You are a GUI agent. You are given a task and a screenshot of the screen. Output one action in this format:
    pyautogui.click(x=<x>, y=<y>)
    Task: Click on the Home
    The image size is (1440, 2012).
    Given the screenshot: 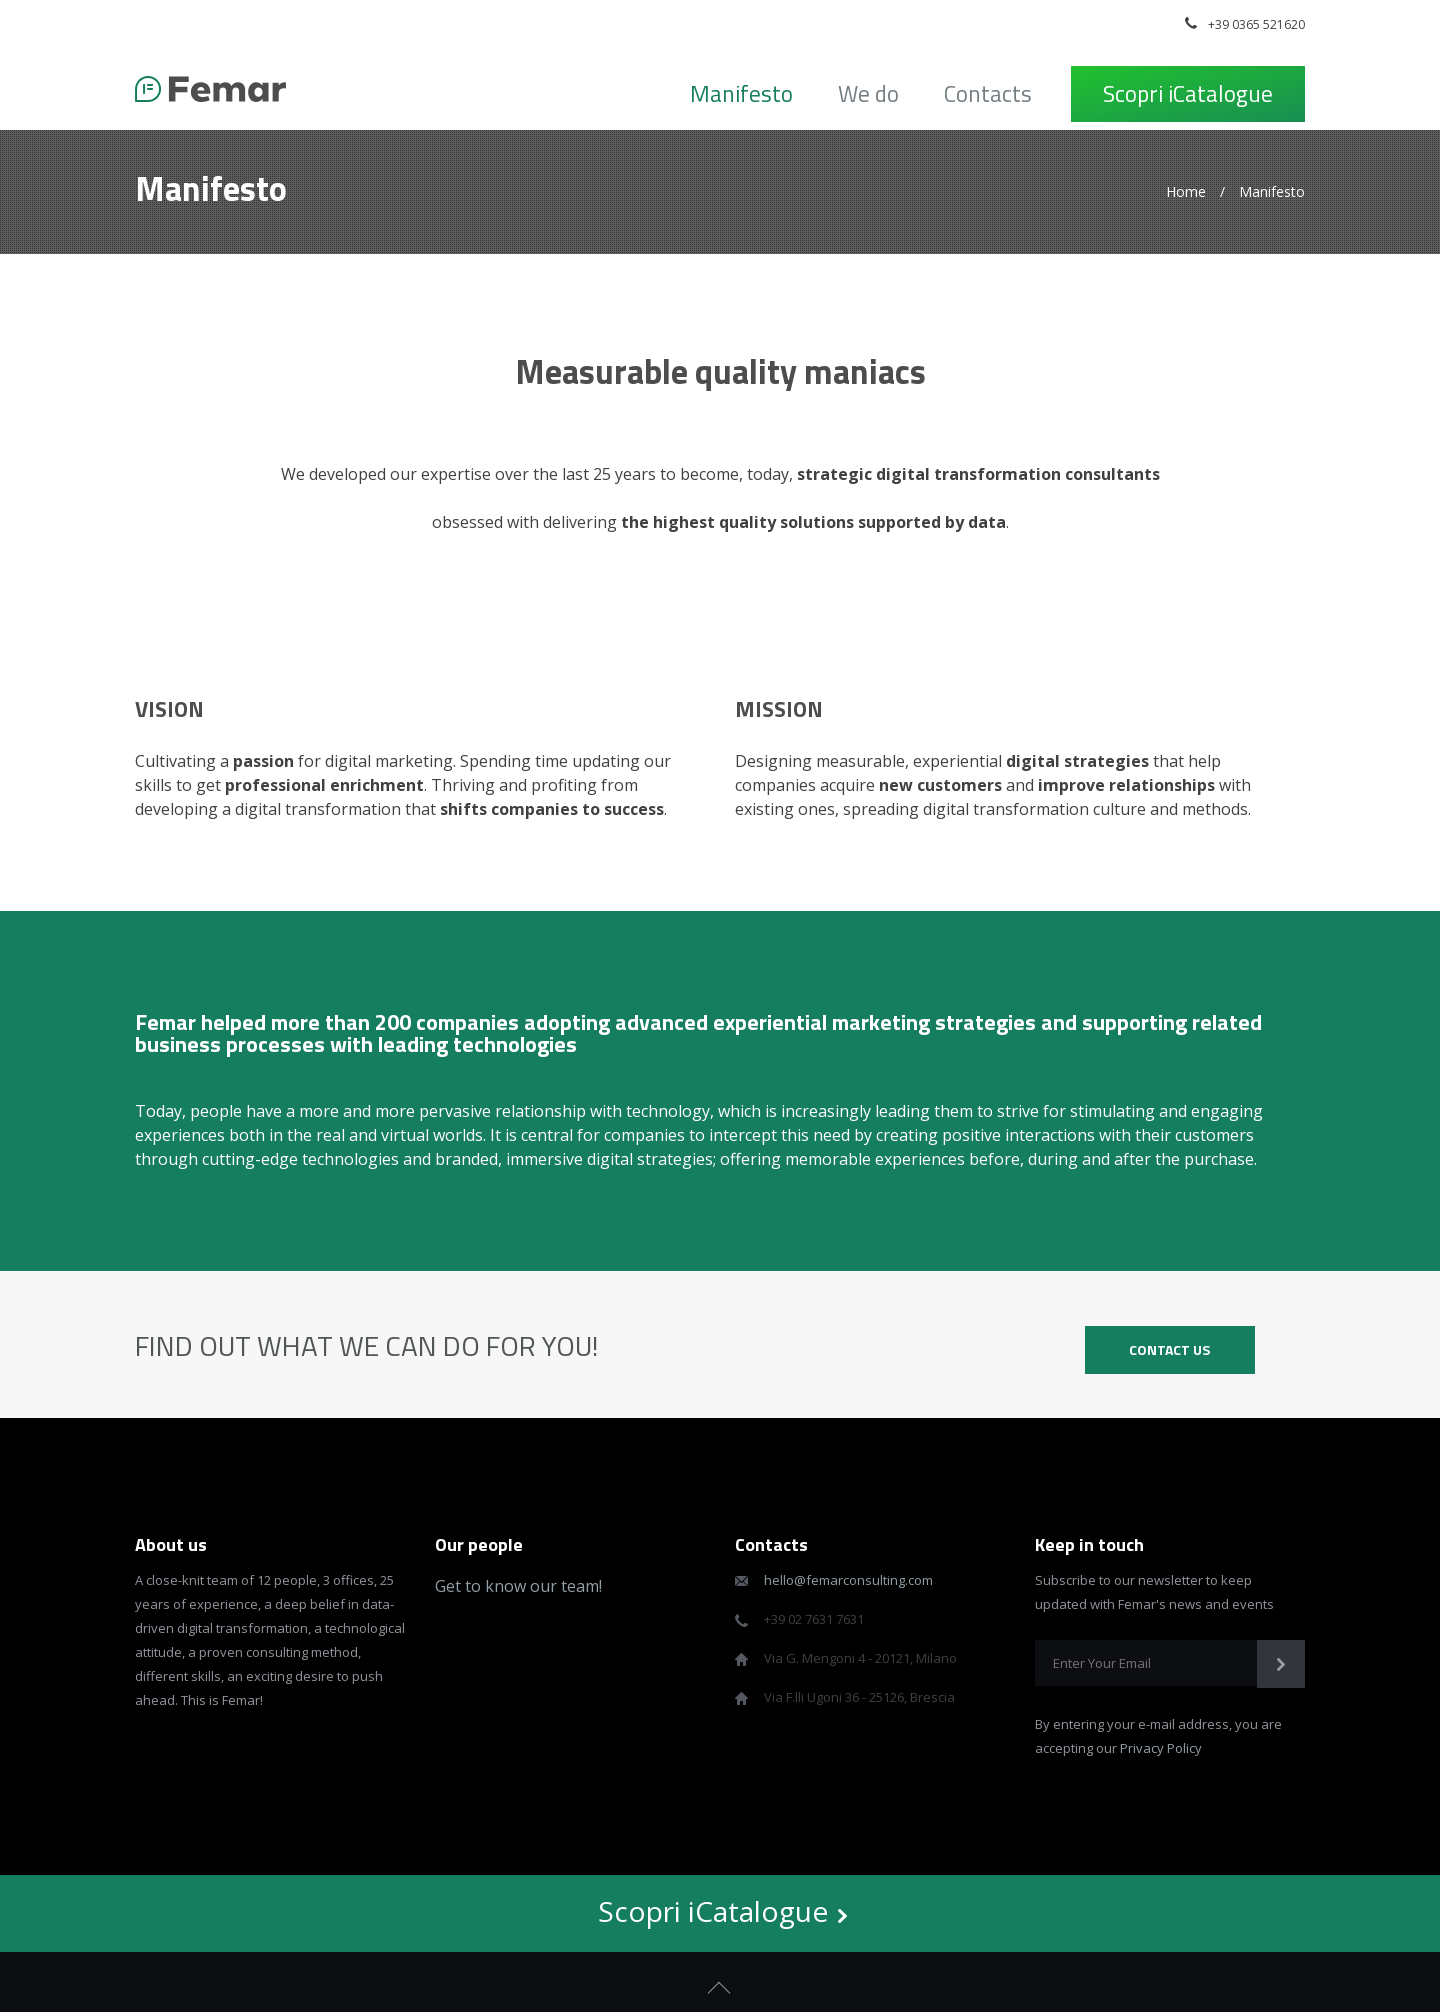 What is the action you would take?
    pyautogui.click(x=1186, y=191)
    